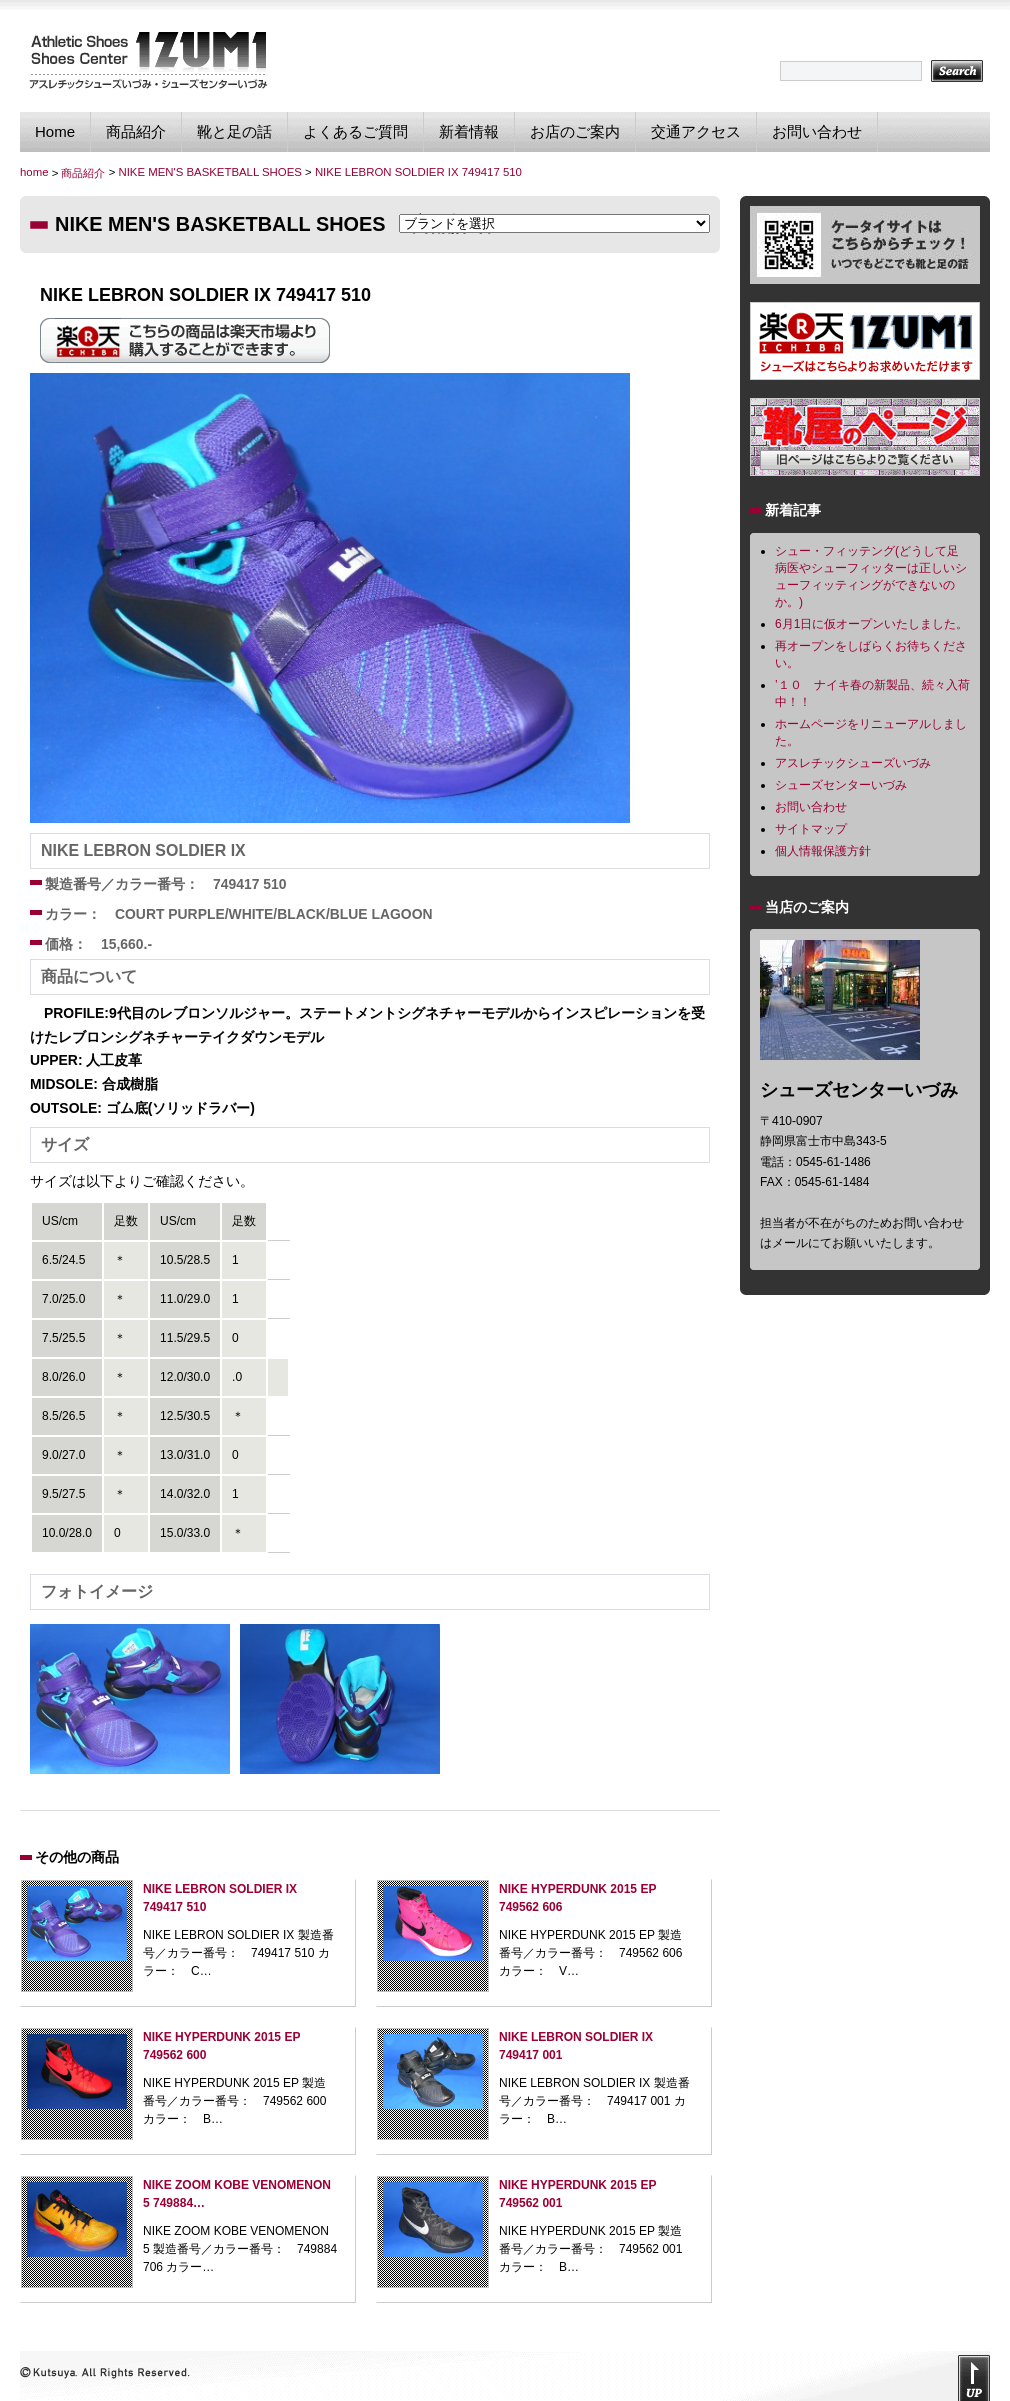 Image resolution: width=1010 pixels, height=2401 pixels. Describe the element at coordinates (209, 172) in the screenshot. I see `NIKE MEN'S BASKETBALL SHOES` at that location.